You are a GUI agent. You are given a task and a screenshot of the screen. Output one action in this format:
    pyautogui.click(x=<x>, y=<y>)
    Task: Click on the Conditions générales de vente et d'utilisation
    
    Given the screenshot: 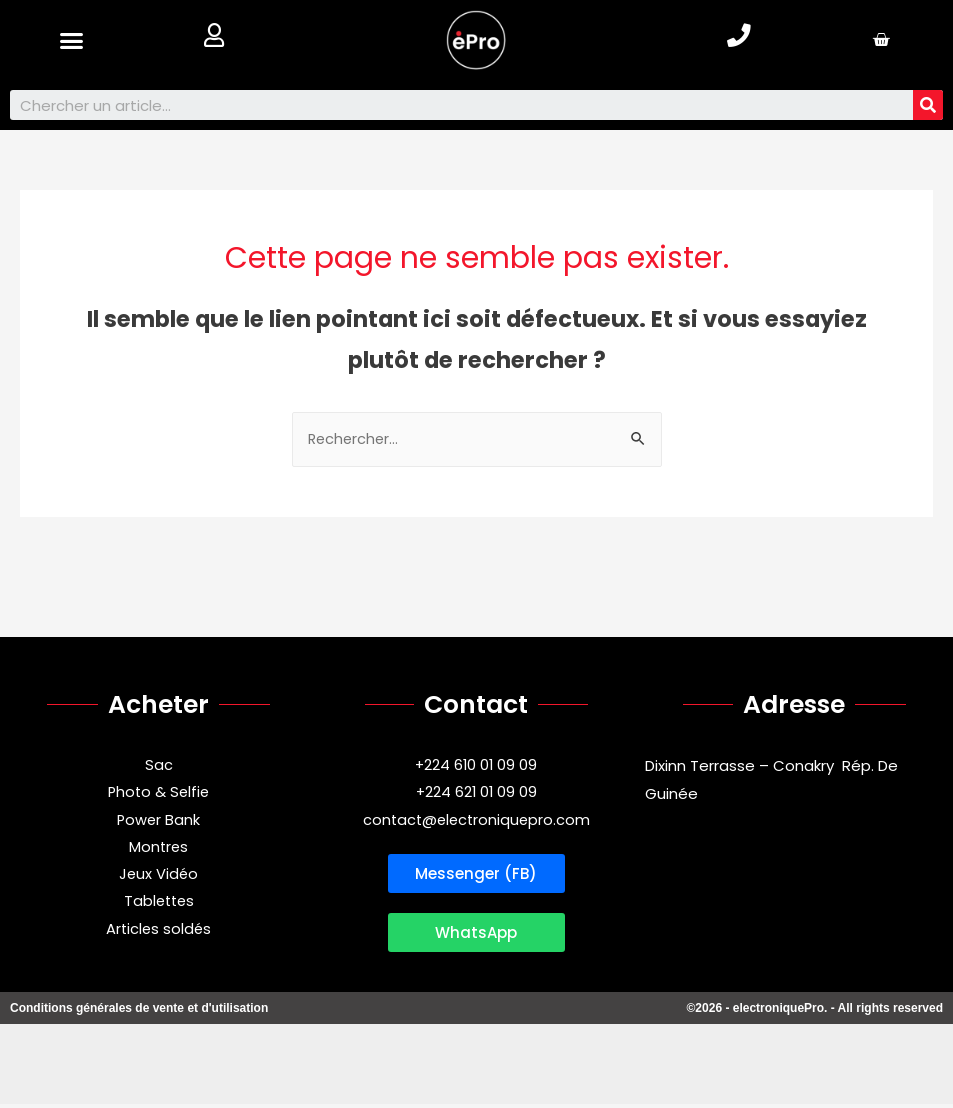 What is the action you would take?
    pyautogui.click(x=139, y=1012)
    